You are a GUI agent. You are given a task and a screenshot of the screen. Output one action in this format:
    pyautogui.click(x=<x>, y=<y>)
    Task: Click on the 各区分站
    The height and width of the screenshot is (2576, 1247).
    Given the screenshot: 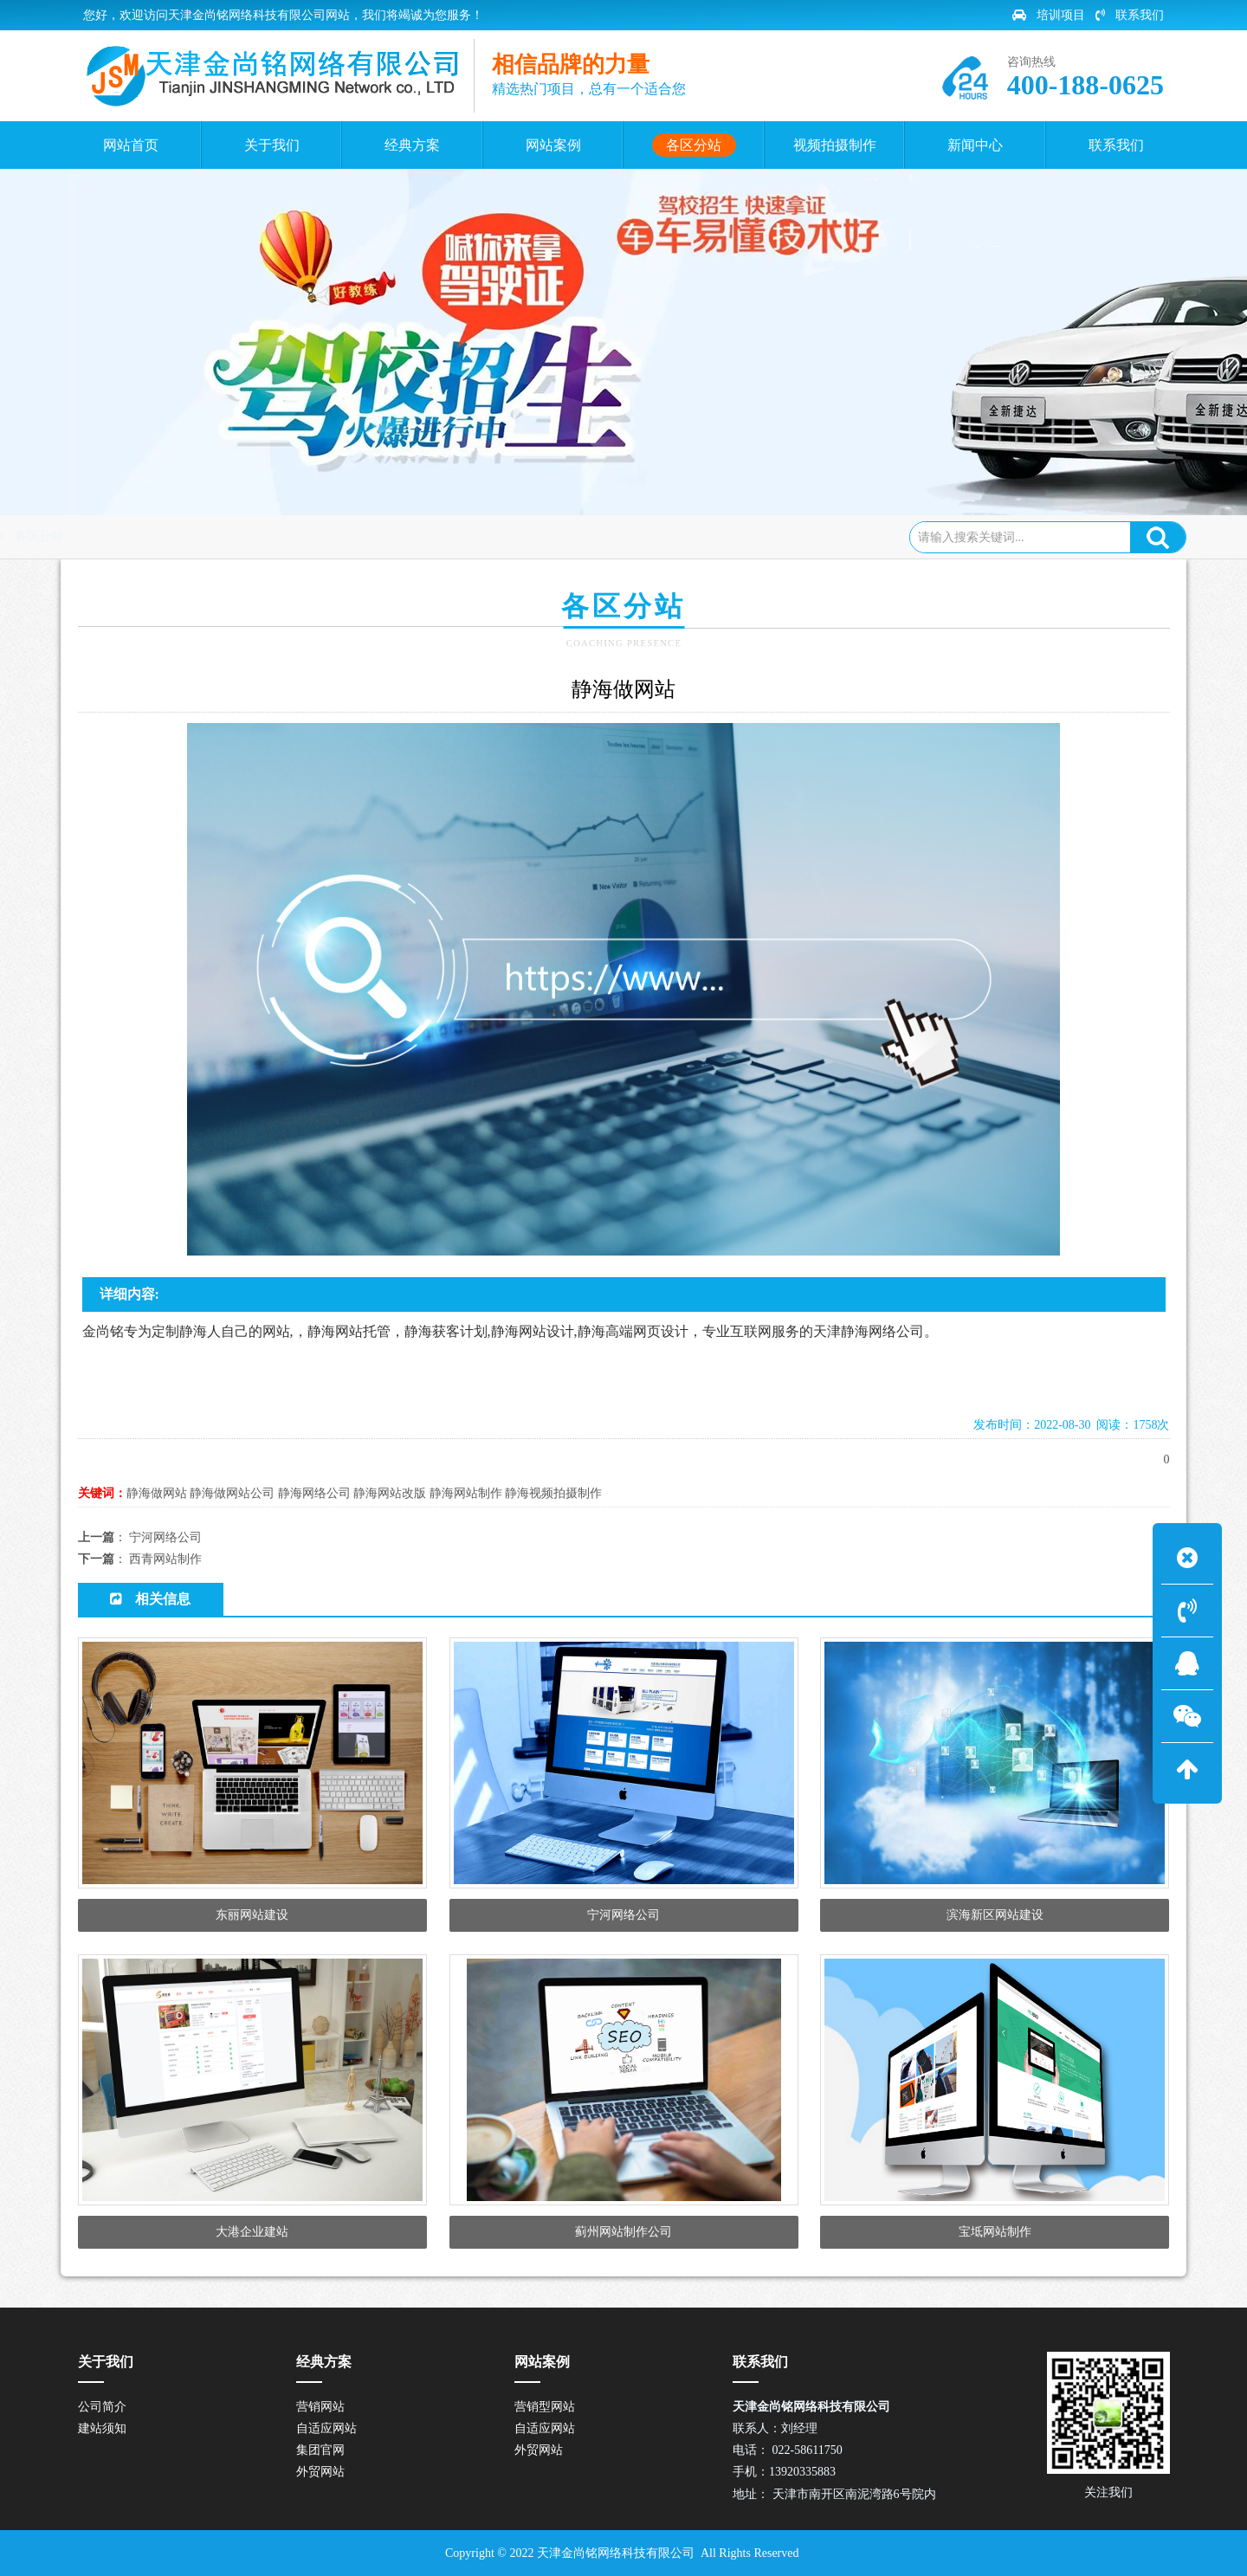 What is the action you would take?
    pyautogui.click(x=226, y=536)
    